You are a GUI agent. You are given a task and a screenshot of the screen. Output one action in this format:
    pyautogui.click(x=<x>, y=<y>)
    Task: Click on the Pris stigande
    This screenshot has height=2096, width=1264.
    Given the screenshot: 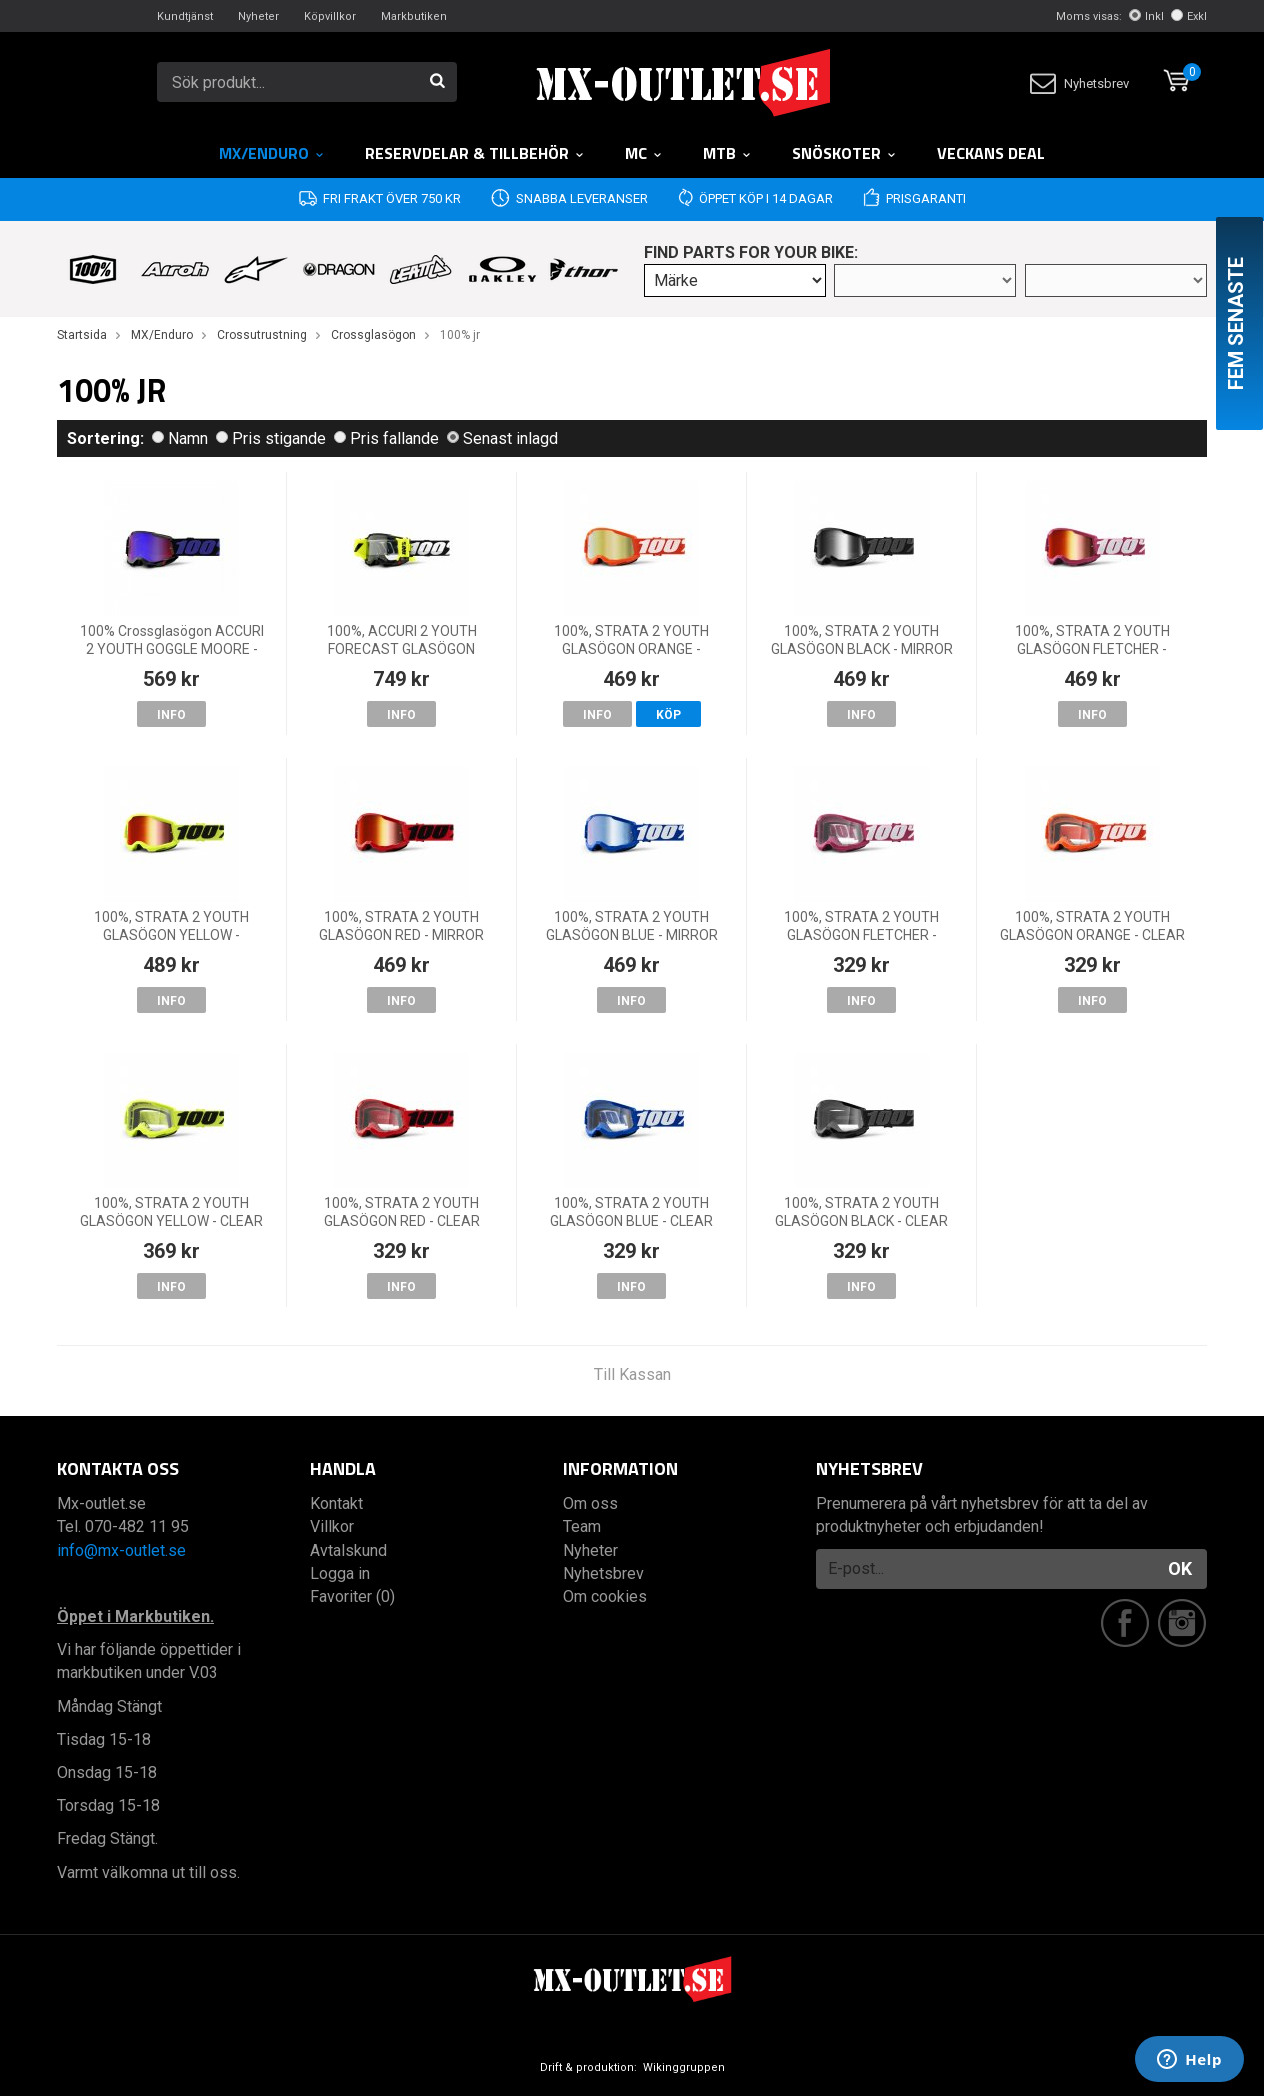 What is the action you would take?
    pyautogui.click(x=271, y=438)
    